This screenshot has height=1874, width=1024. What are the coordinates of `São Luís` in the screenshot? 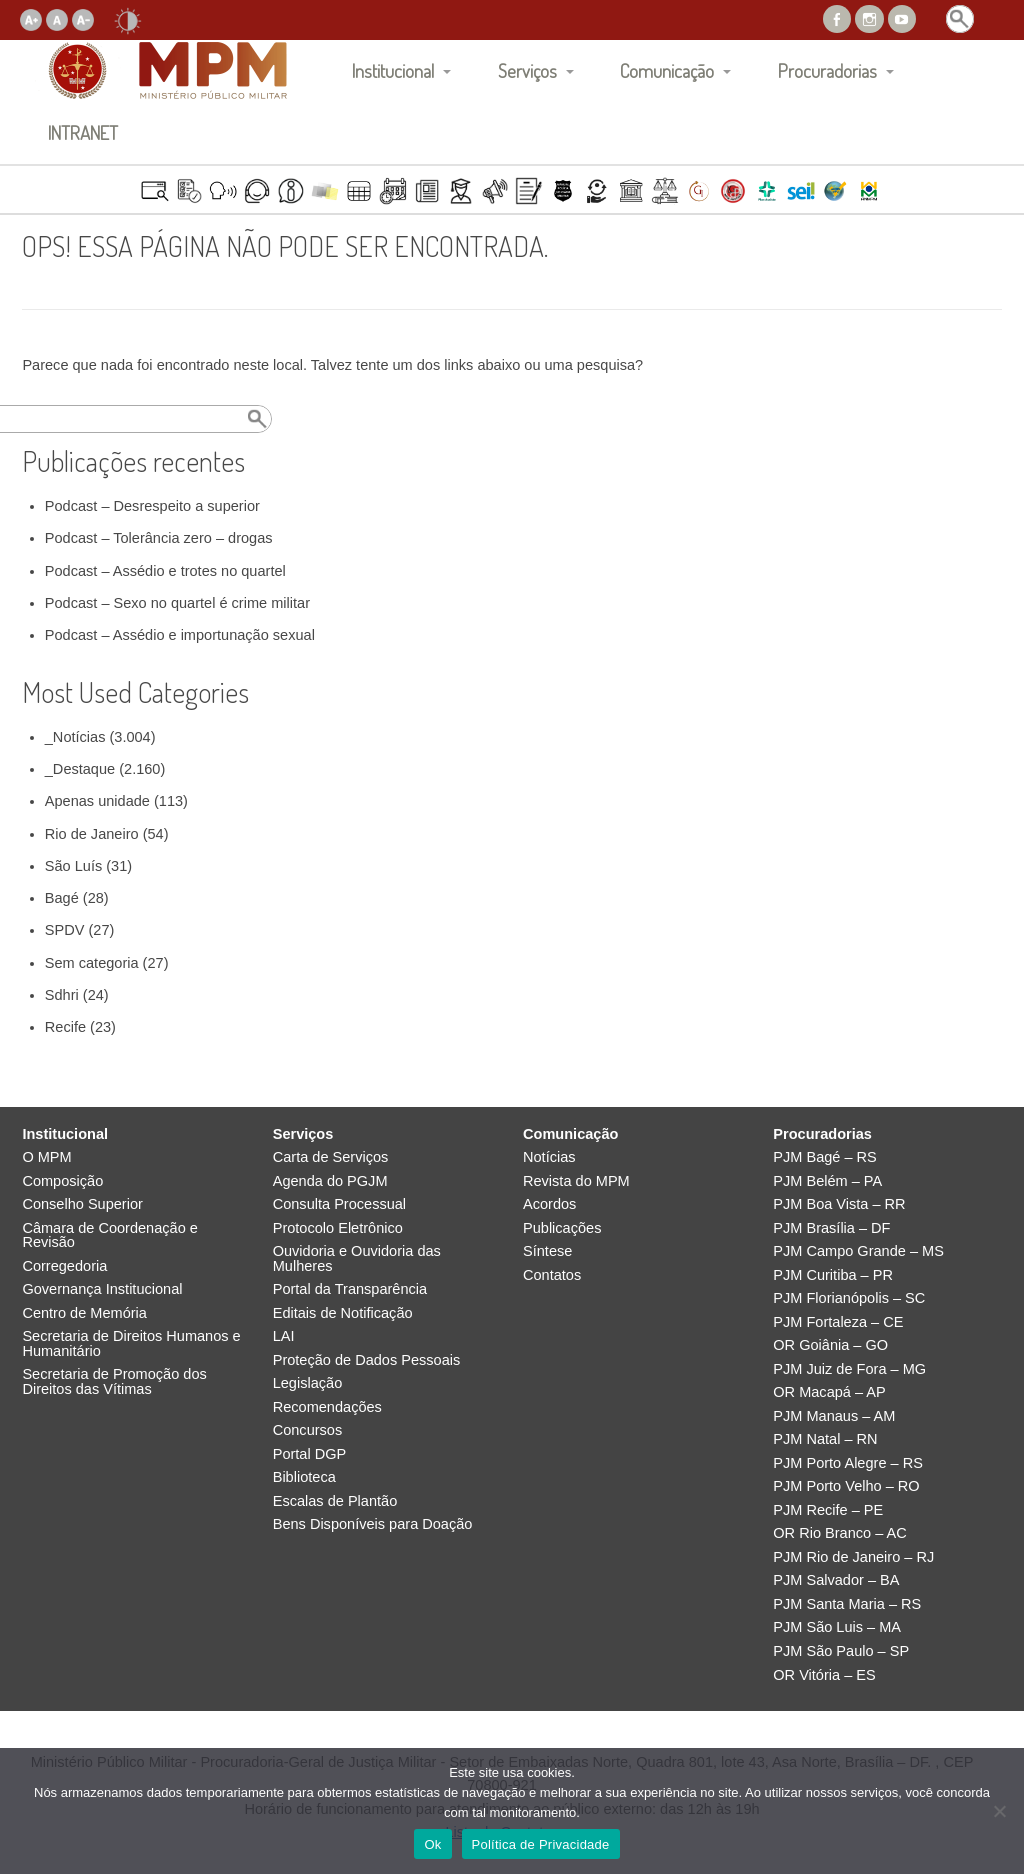 It's located at (73, 866).